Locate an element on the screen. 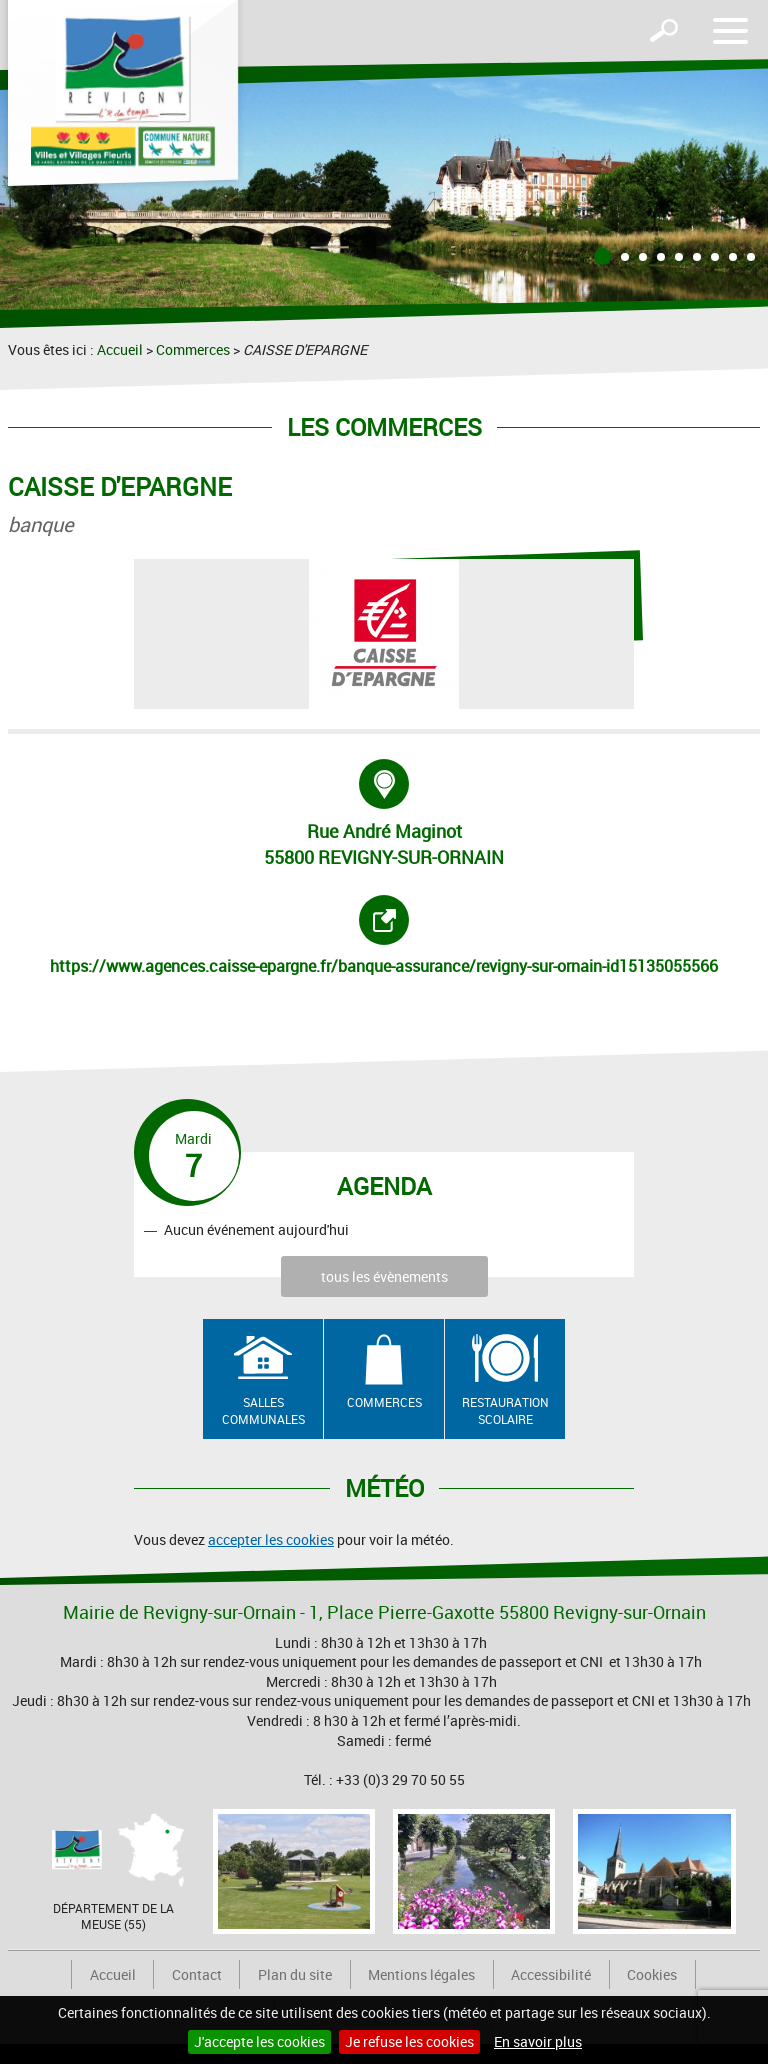 Image resolution: width=768 pixels, height=2064 pixels. Cookies is located at coordinates (652, 1974).